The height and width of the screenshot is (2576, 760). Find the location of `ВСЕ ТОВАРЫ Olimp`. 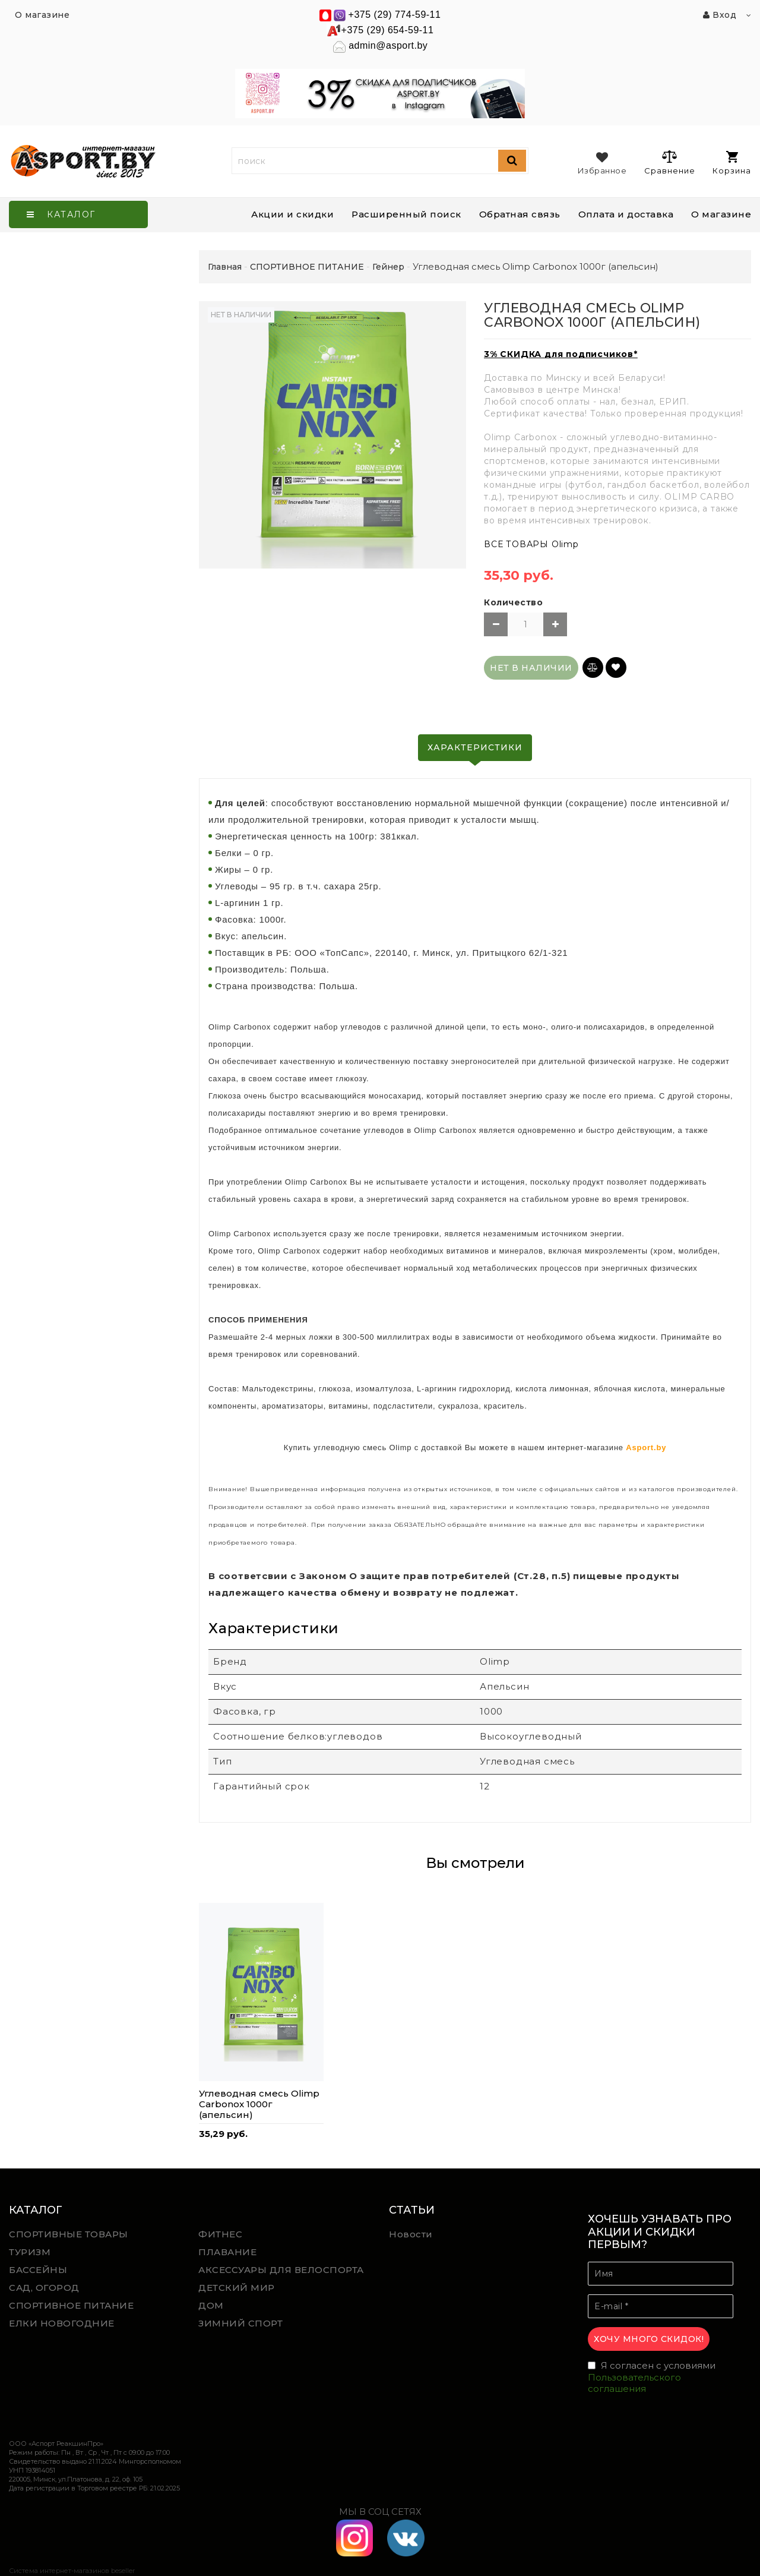

ВСЕ ТОВАРЫ Olimp is located at coordinates (531, 544).